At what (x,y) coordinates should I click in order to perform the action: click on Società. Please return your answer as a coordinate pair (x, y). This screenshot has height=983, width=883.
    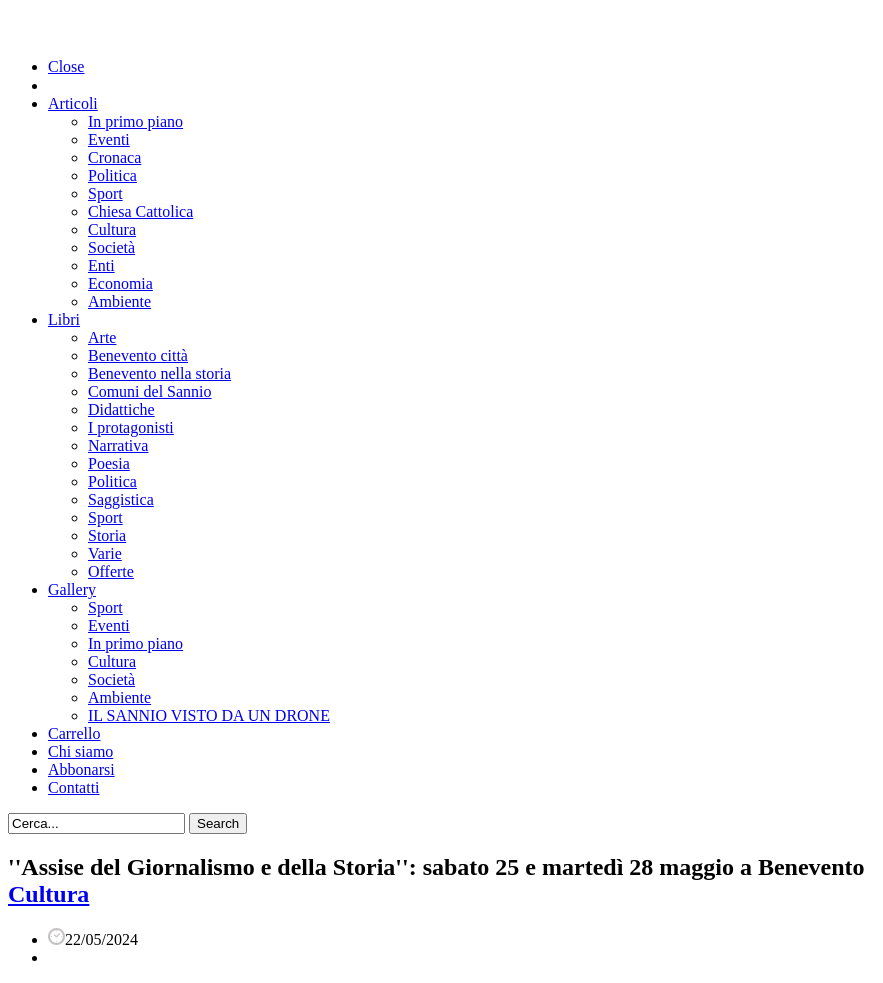
    Looking at the image, I should click on (111, 247).